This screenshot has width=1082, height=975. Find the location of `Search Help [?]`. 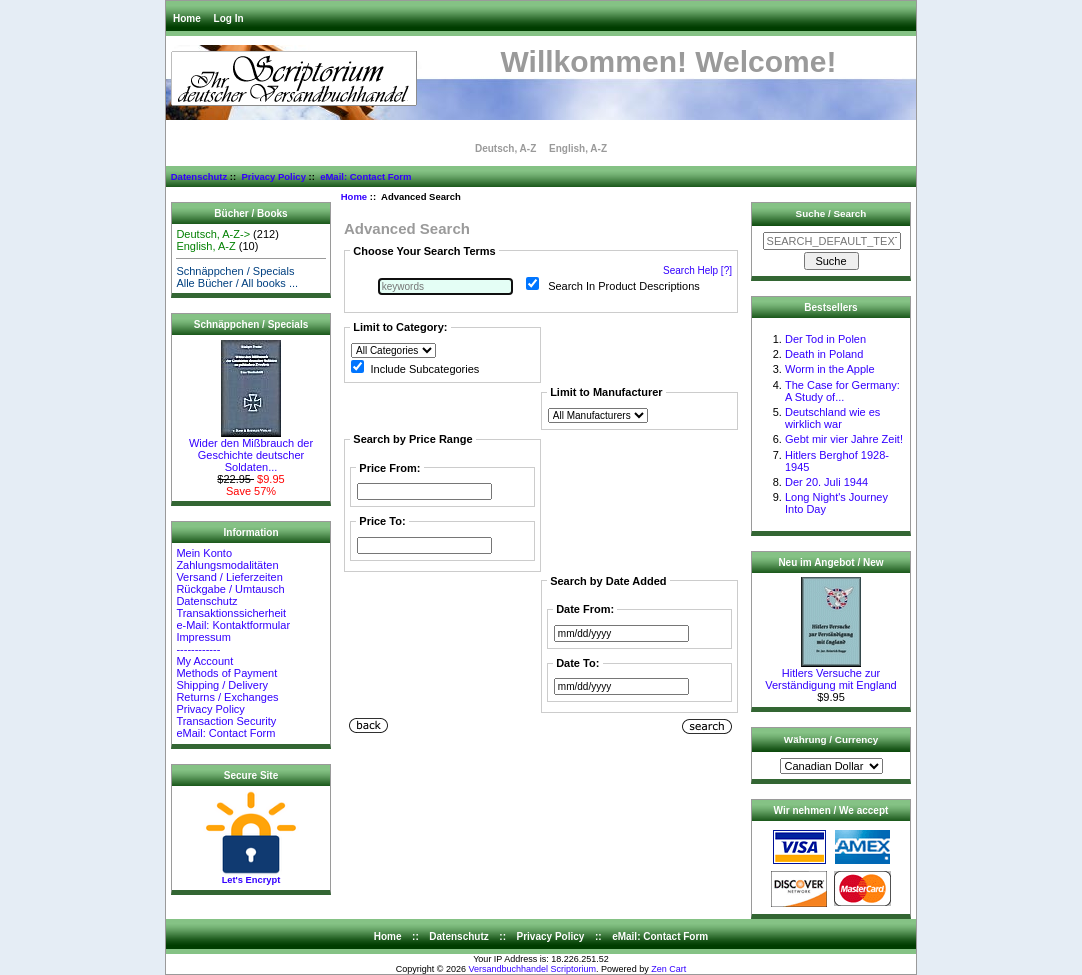

Search Help [?] is located at coordinates (697, 270).